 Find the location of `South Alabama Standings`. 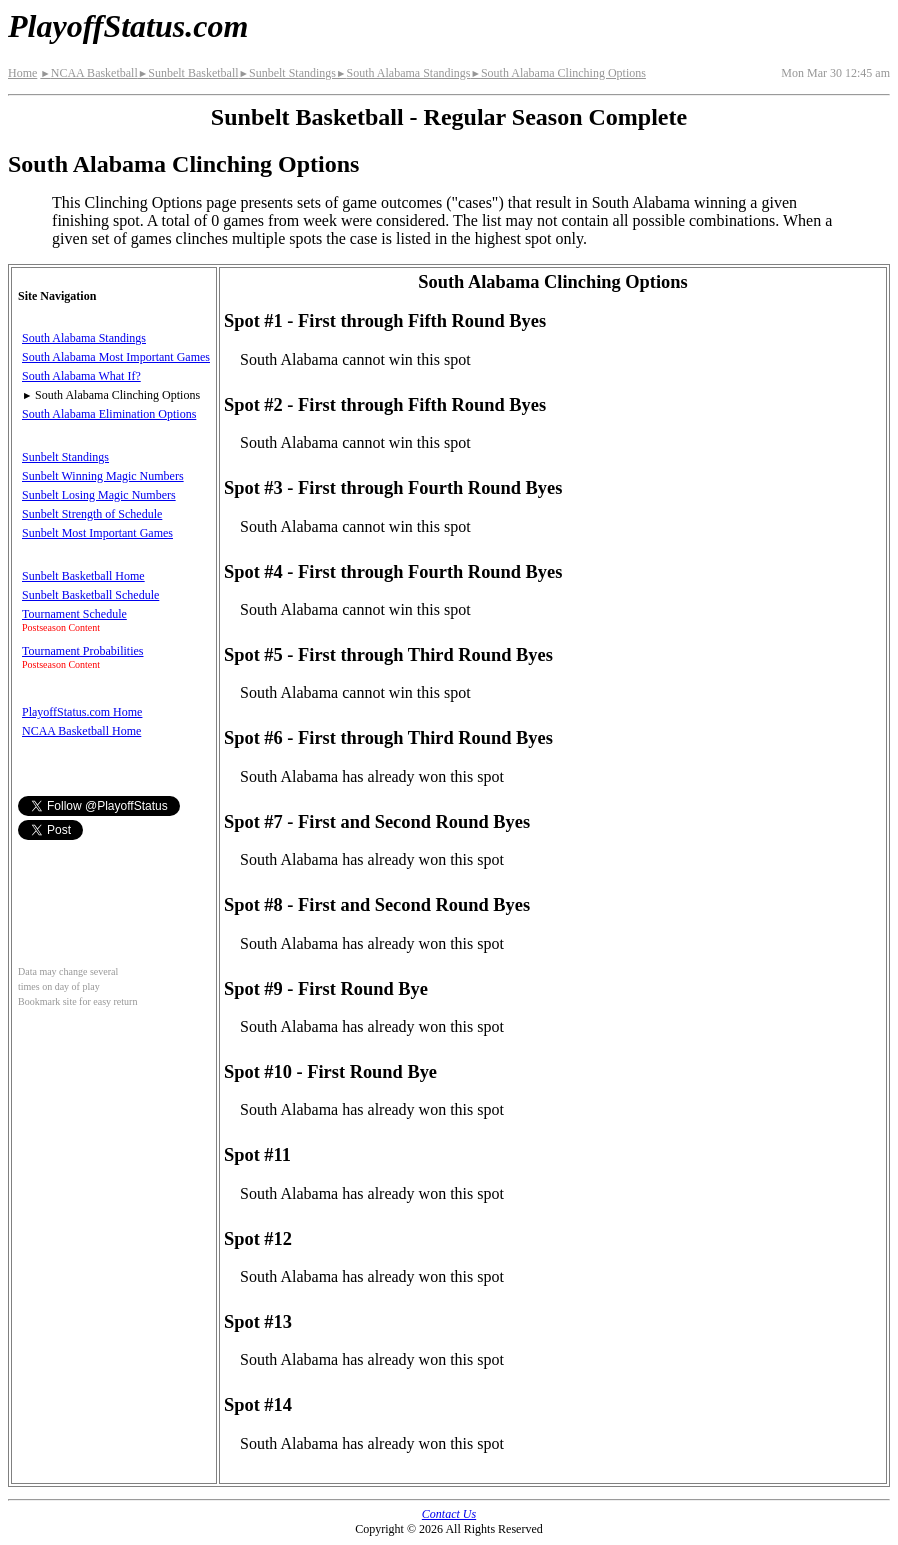

South Alabama Standings is located at coordinates (403, 73).